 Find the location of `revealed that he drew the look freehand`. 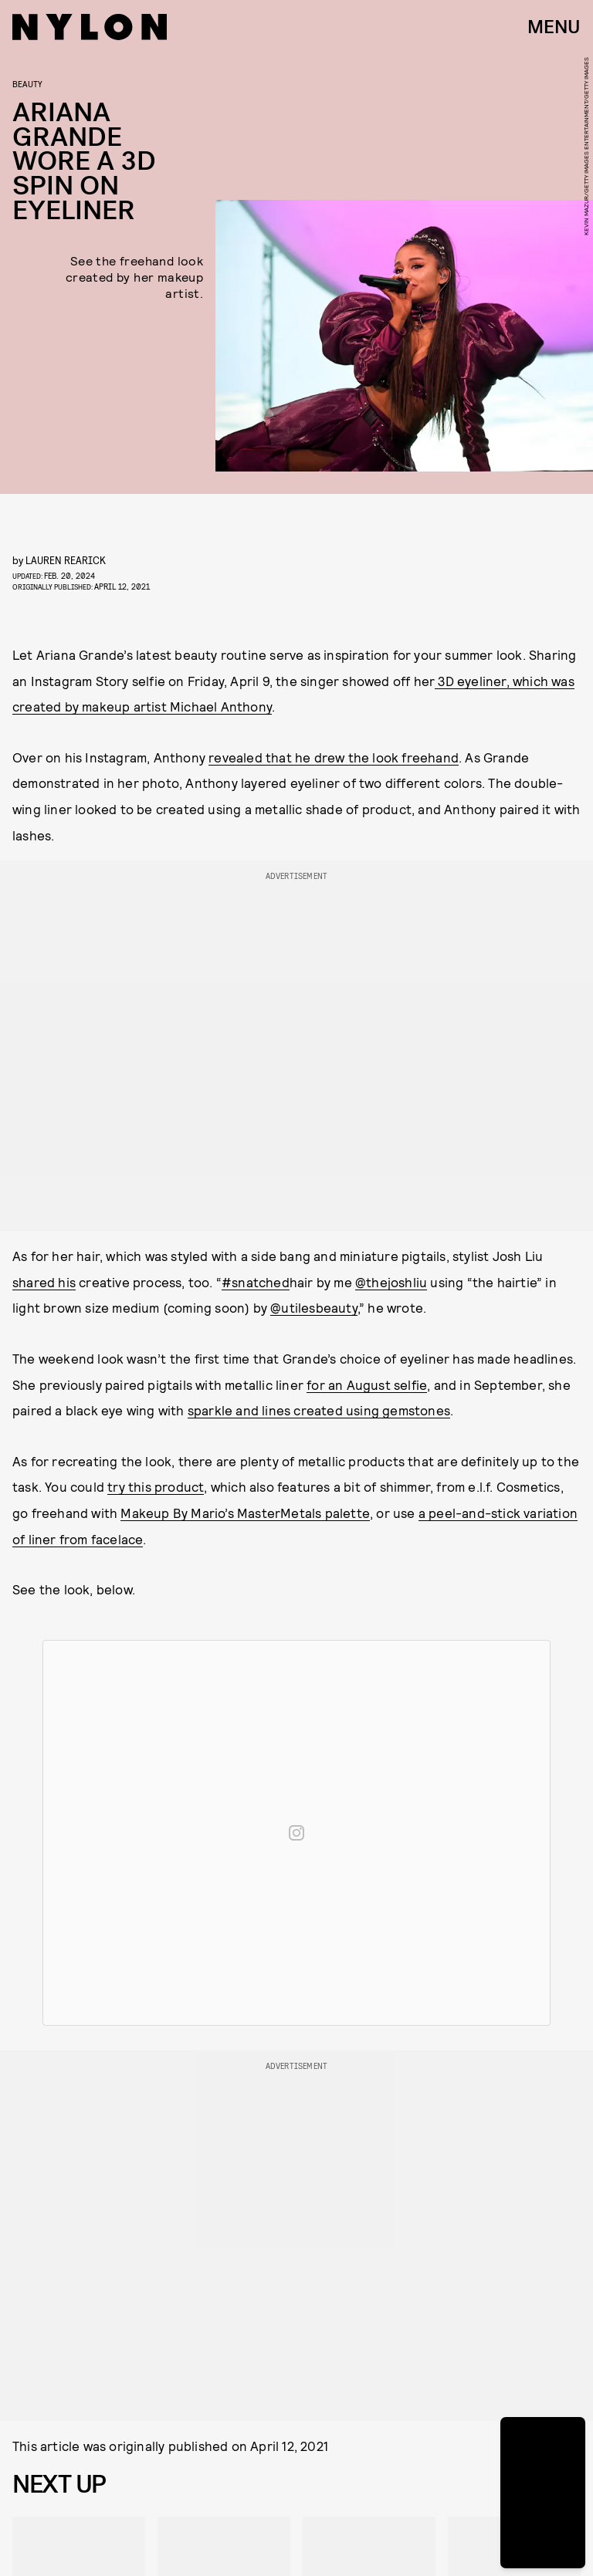

revealed that he drew the look freehand is located at coordinates (333, 757).